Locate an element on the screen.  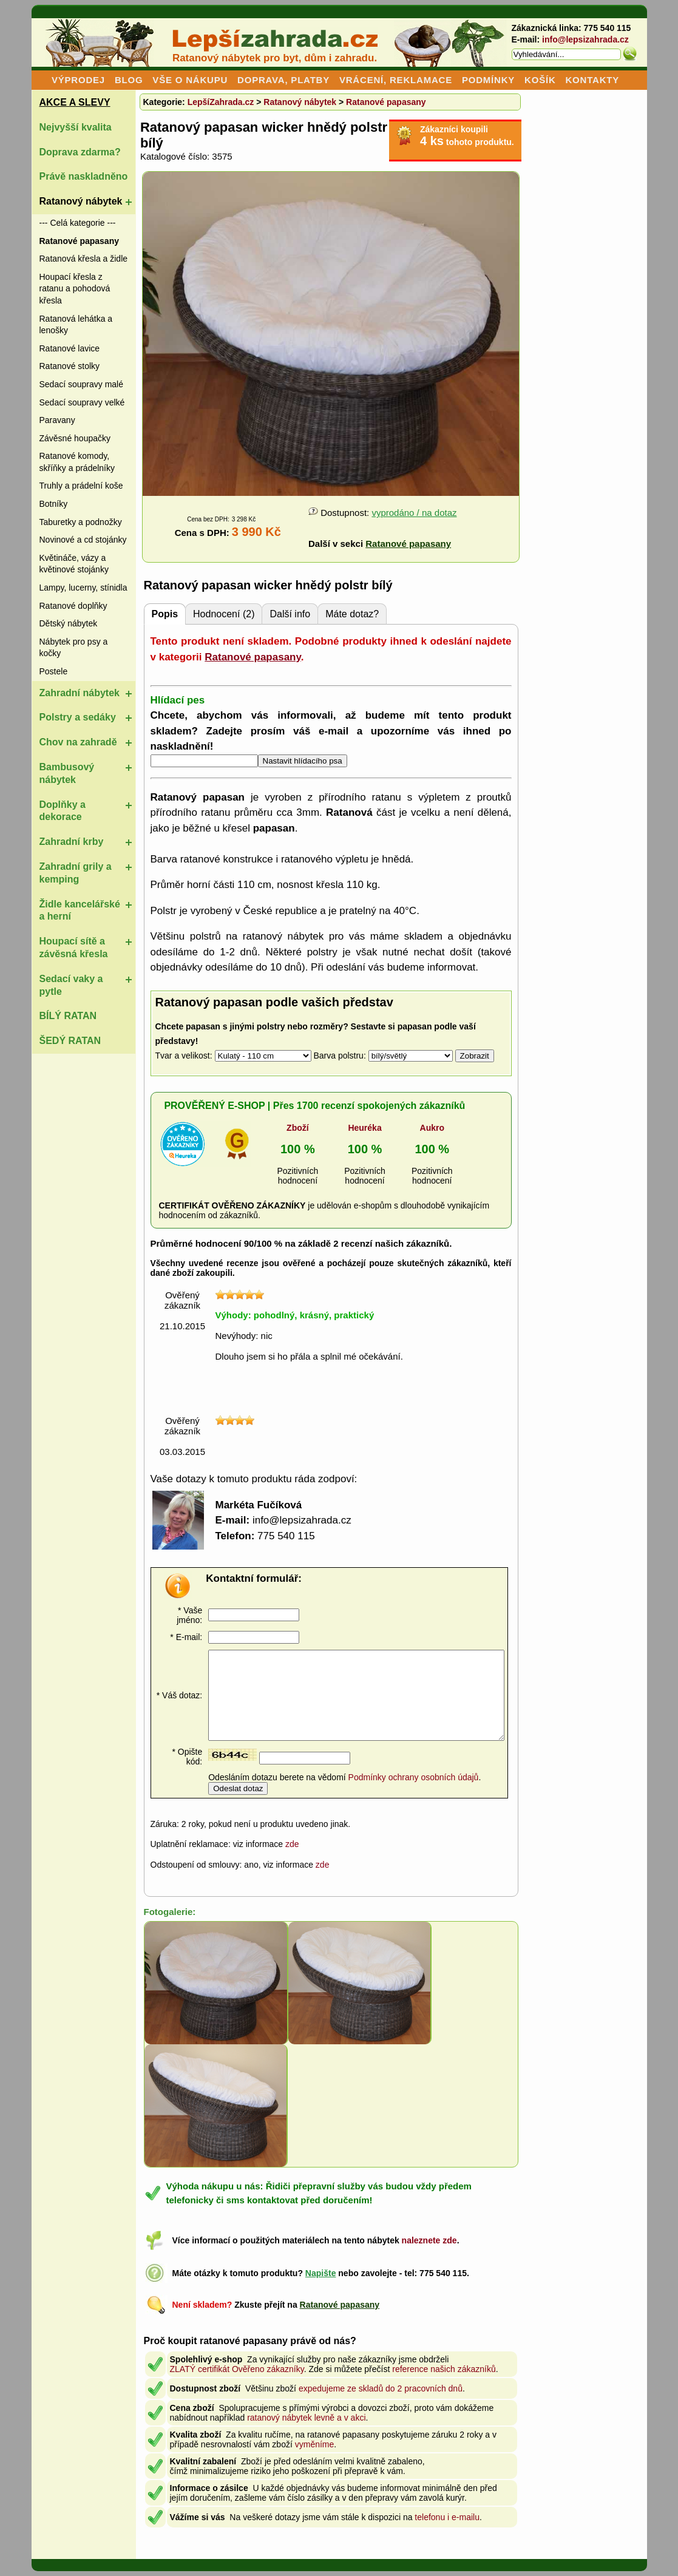
Truhly a prádelní koše is located at coordinates (81, 485).